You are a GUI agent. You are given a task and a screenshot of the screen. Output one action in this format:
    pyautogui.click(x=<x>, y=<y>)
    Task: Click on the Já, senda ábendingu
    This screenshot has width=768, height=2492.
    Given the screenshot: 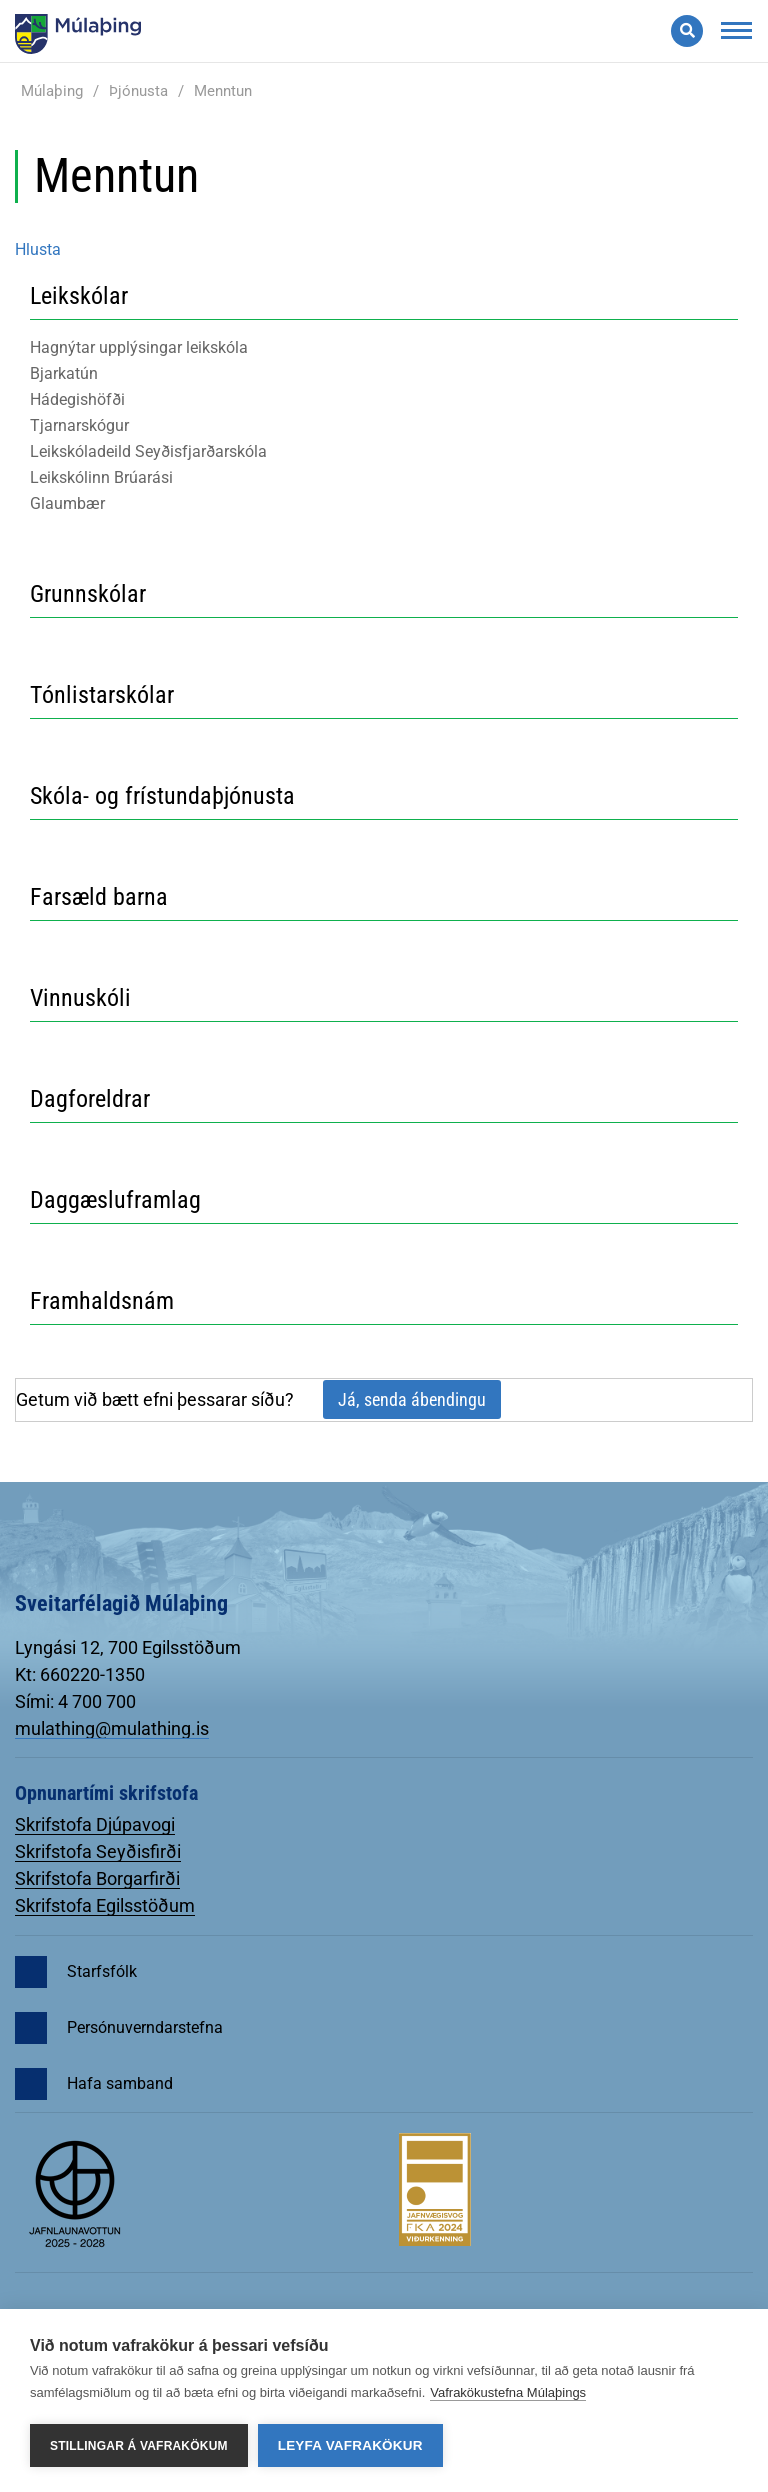 What is the action you would take?
    pyautogui.click(x=412, y=1399)
    